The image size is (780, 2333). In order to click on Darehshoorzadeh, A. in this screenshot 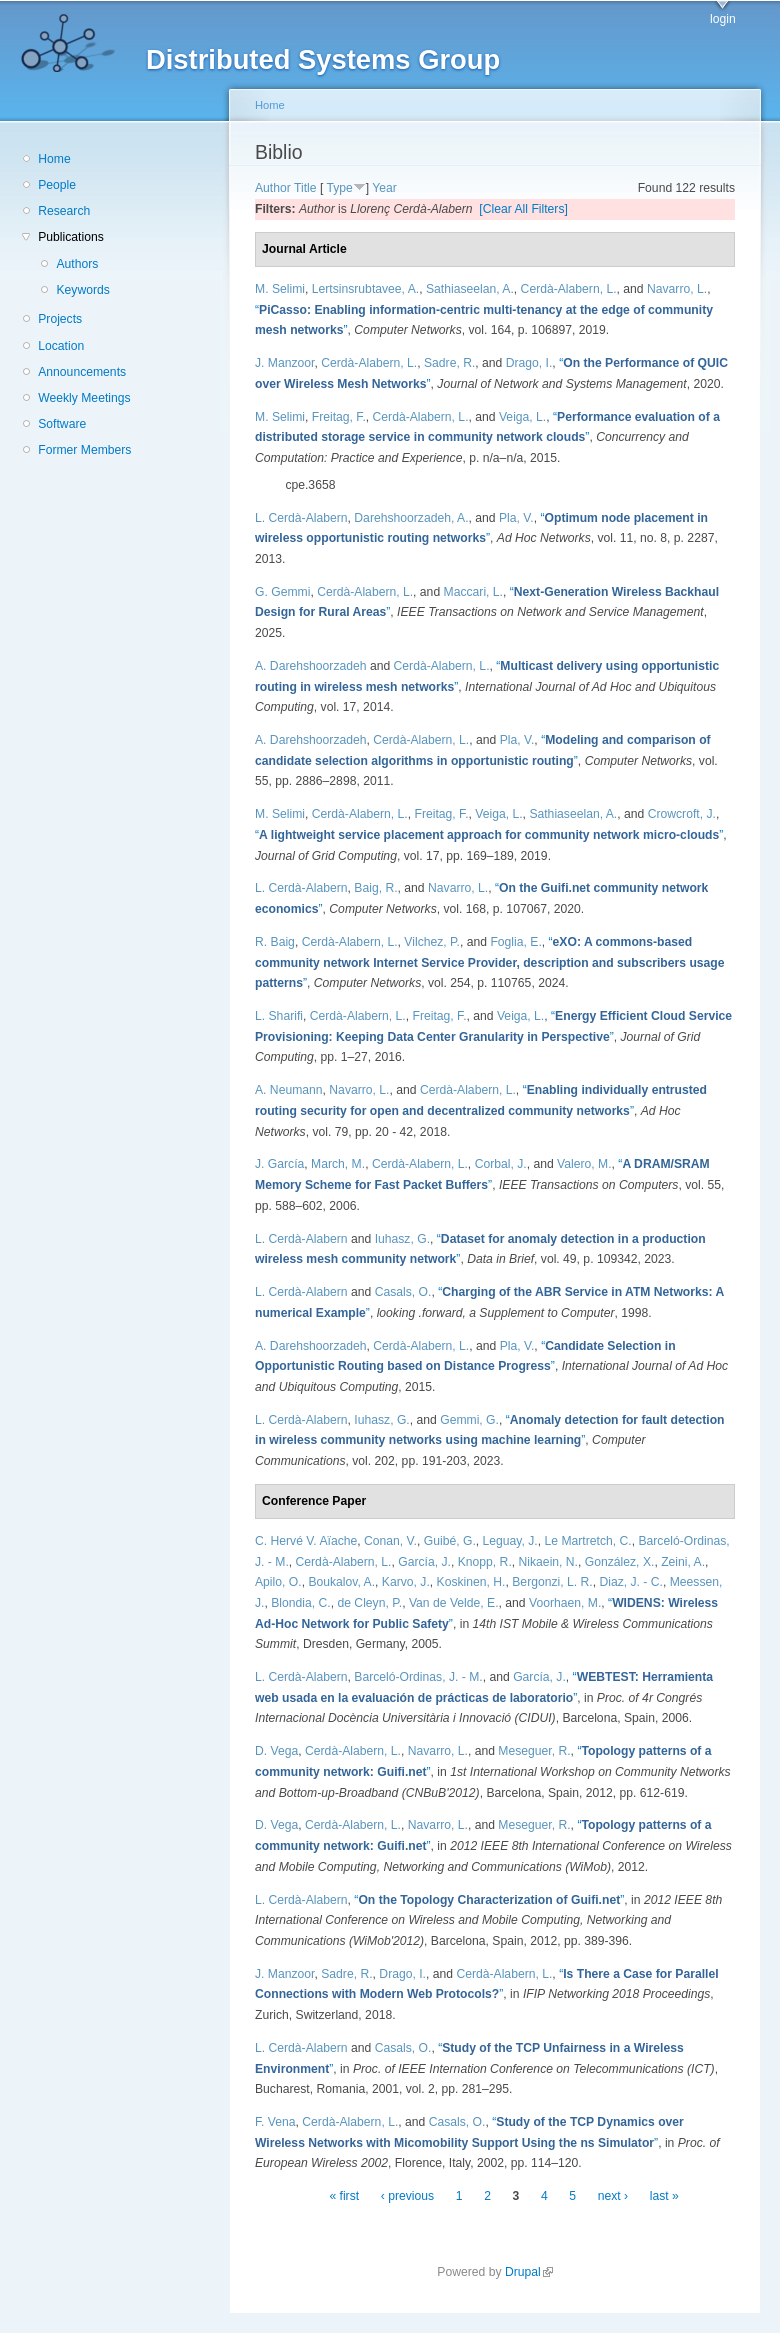, I will do `click(411, 518)`.